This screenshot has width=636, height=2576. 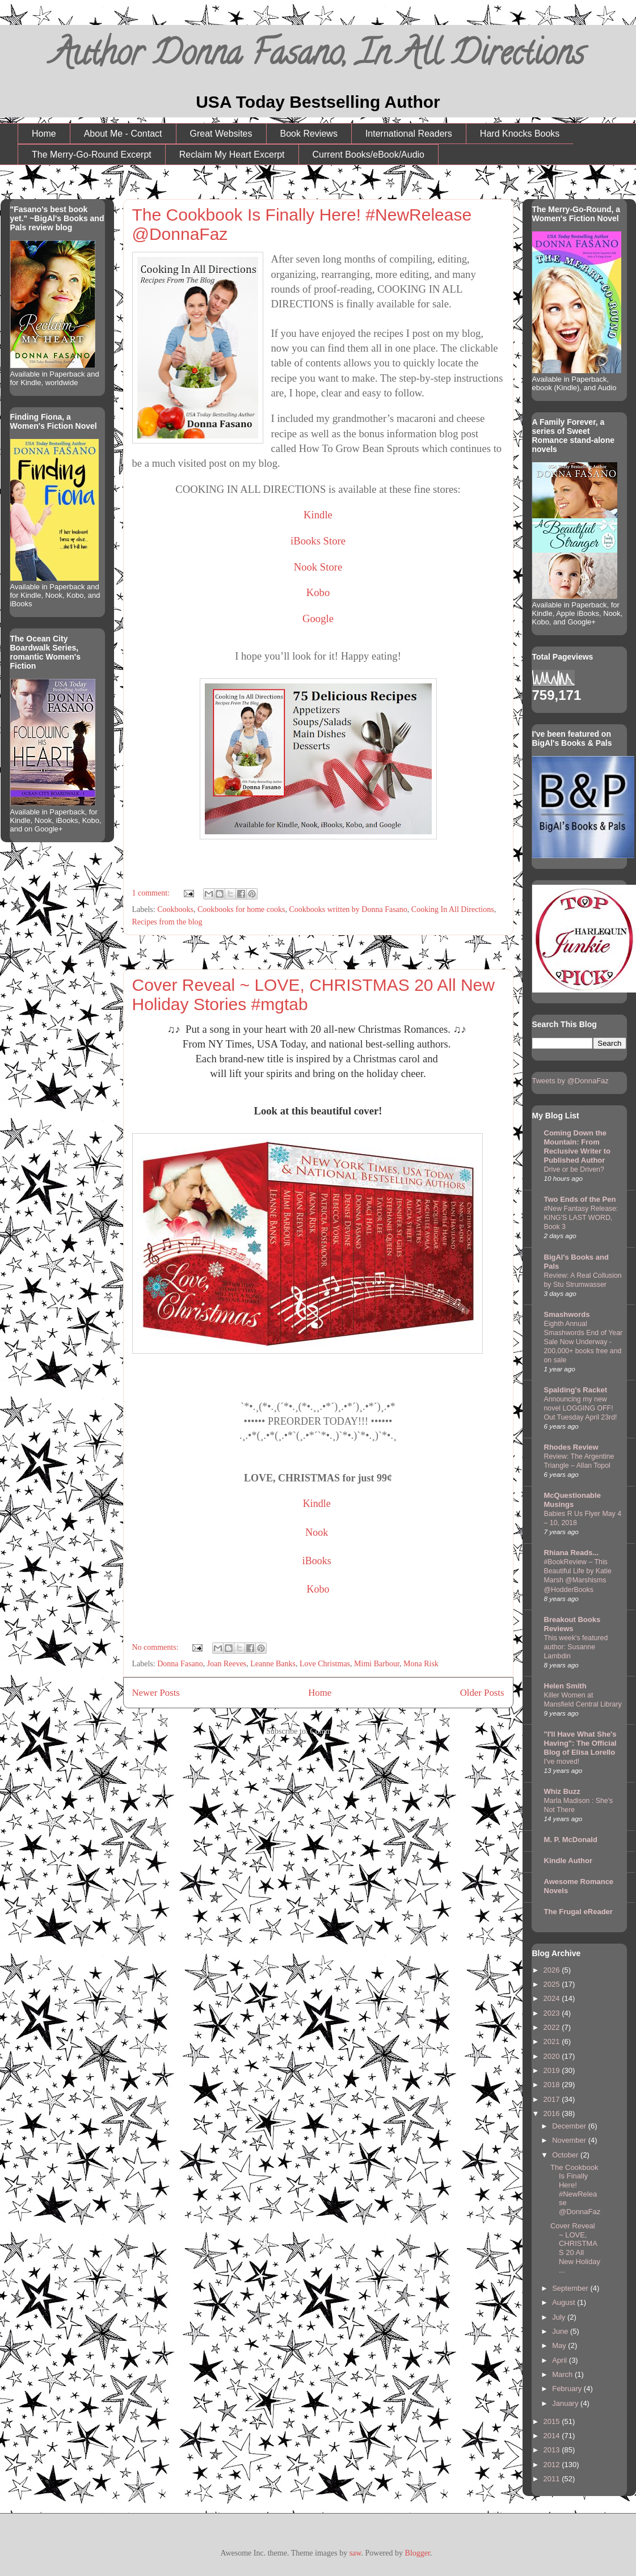 I want to click on Hard Knocks Books, so click(x=520, y=133).